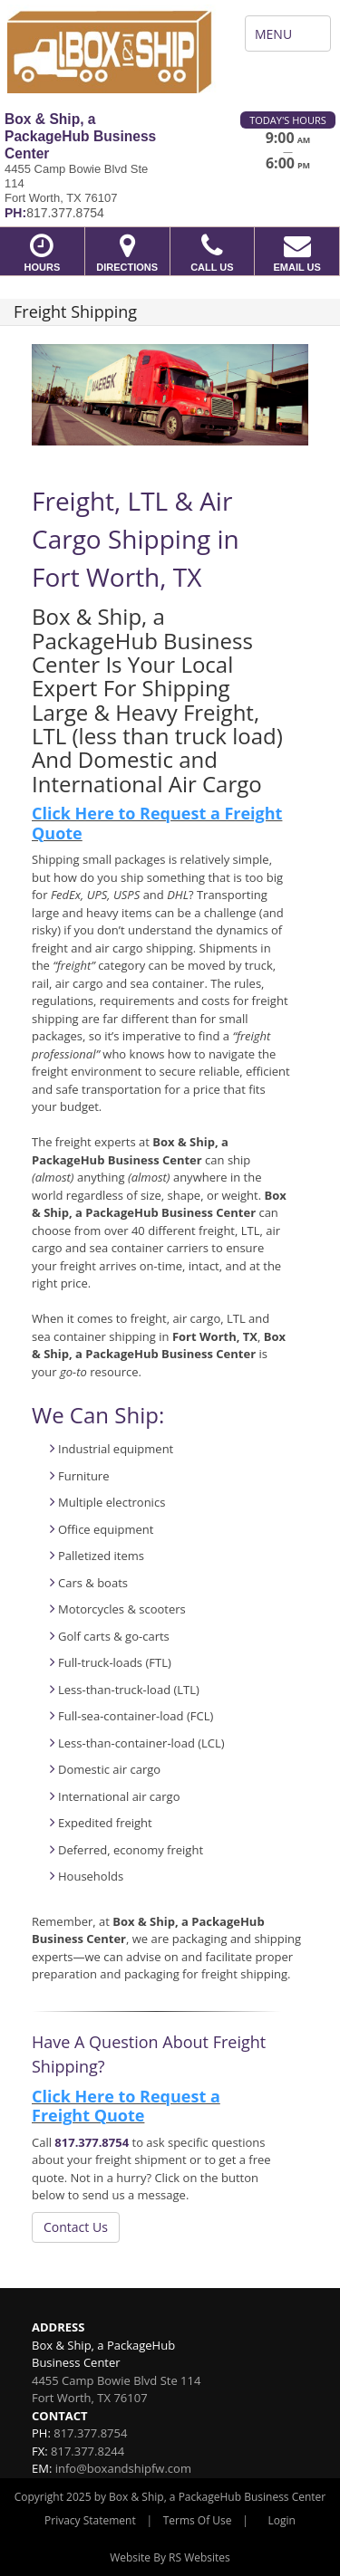 The width and height of the screenshot is (340, 2576). I want to click on Terms Of Use, so click(197, 2520).